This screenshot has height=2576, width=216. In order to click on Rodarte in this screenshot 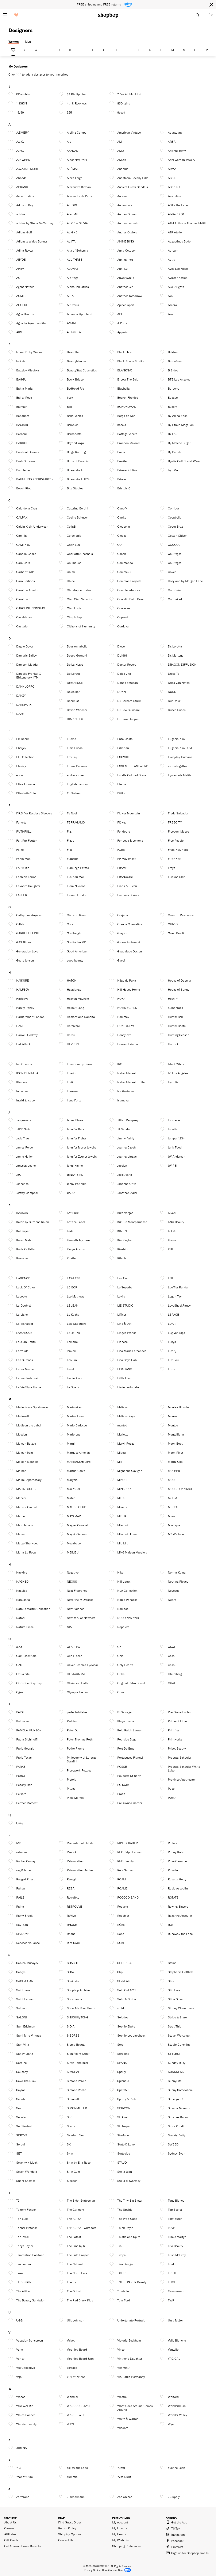, I will do `click(122, 1906)`.